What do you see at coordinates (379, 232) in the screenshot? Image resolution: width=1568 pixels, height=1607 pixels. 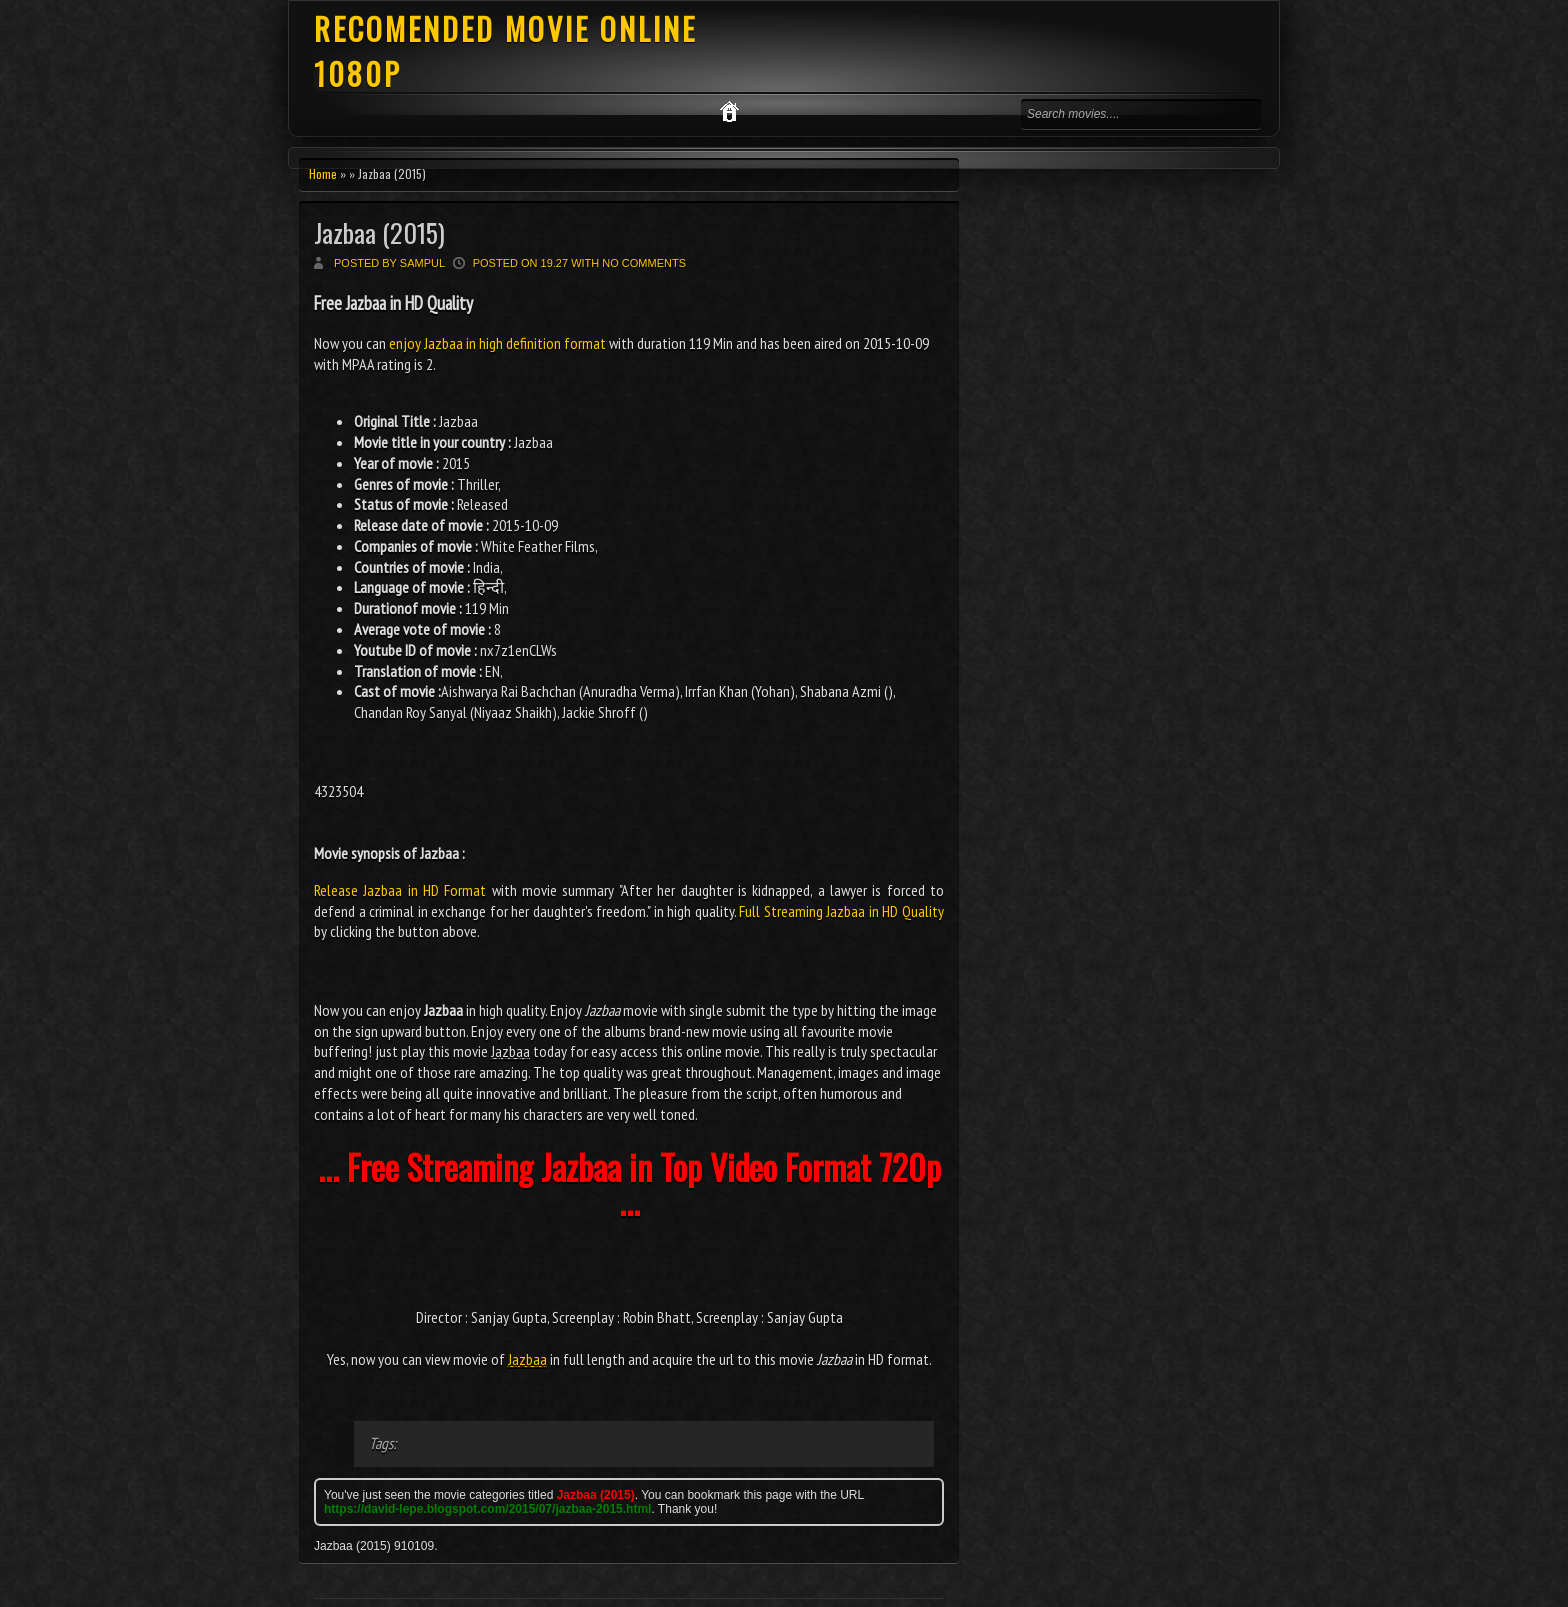 I see `Jazbaa (2015)` at bounding box center [379, 232].